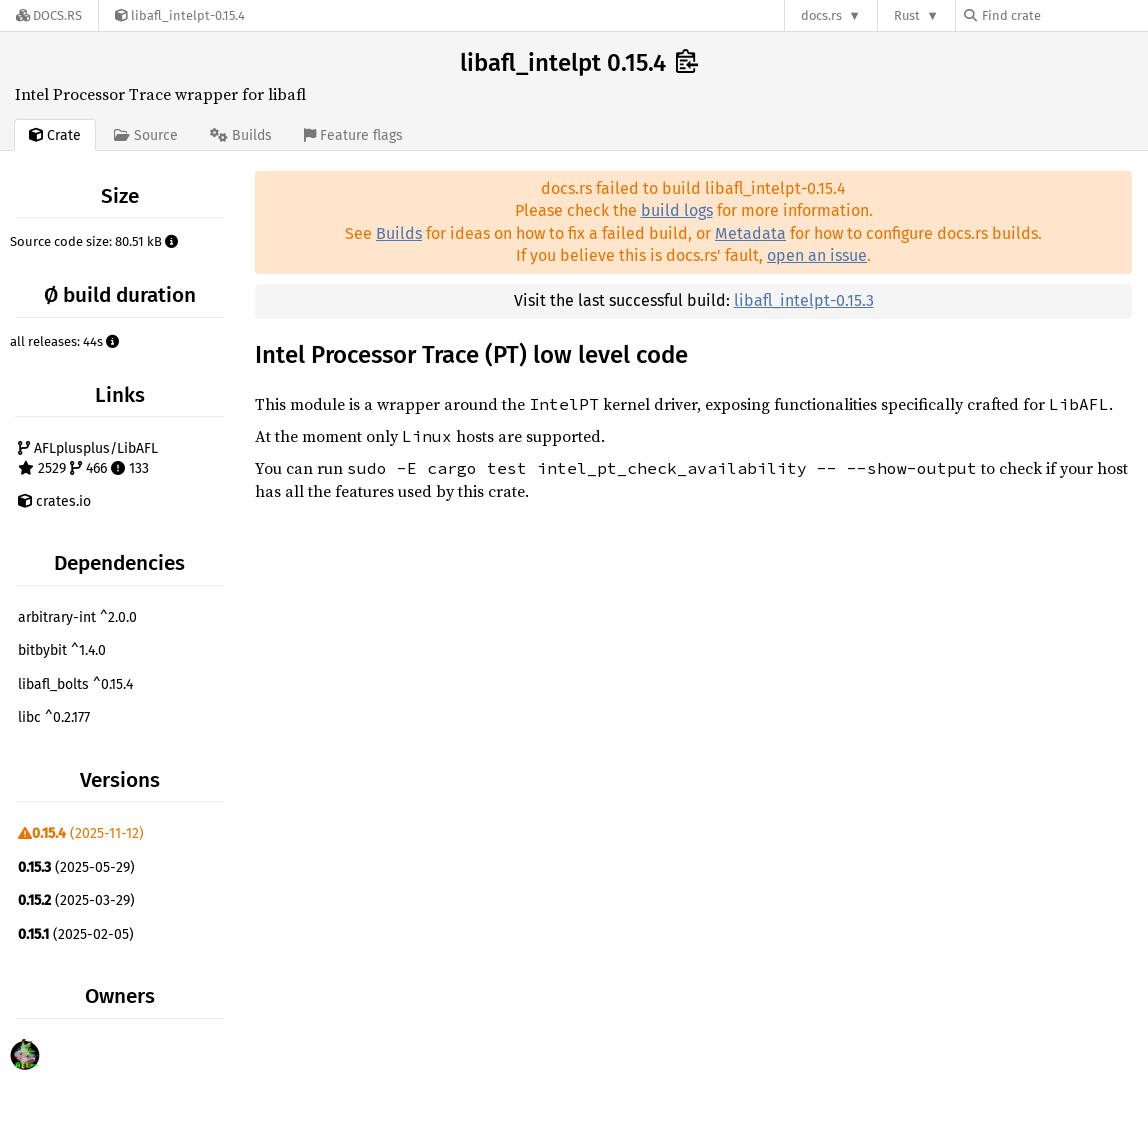  Describe the element at coordinates (817, 255) in the screenshot. I see `open an issue` at that location.